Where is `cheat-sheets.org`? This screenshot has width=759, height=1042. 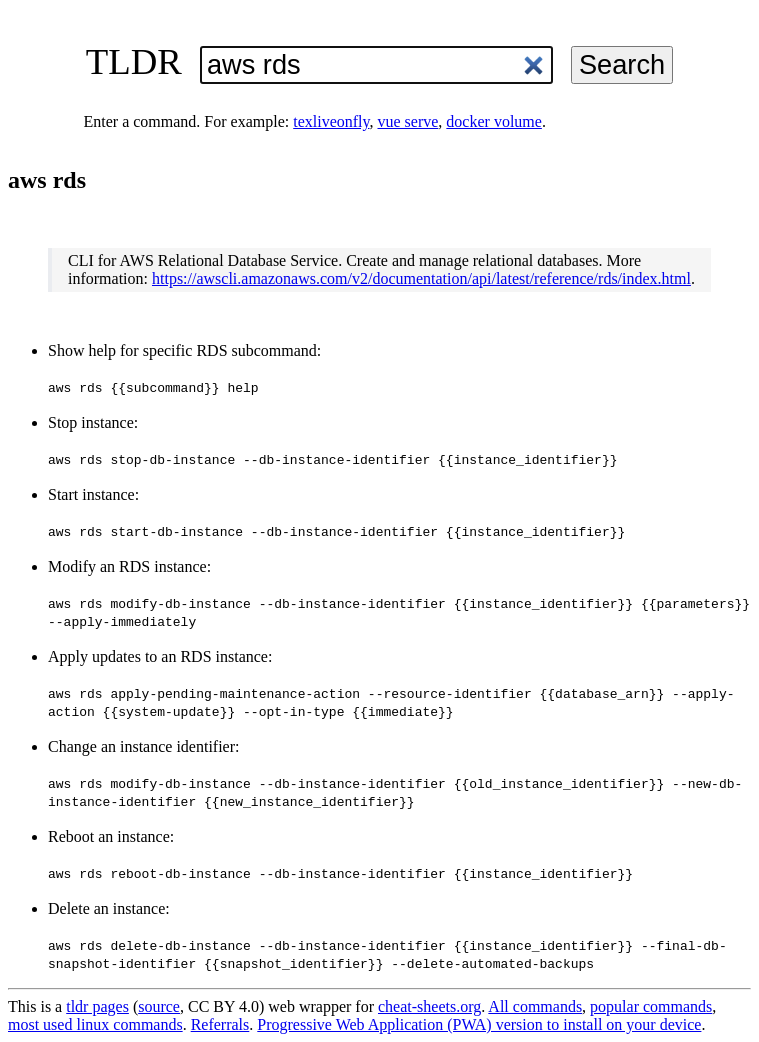
cheat-sheets.org is located at coordinates (429, 1006).